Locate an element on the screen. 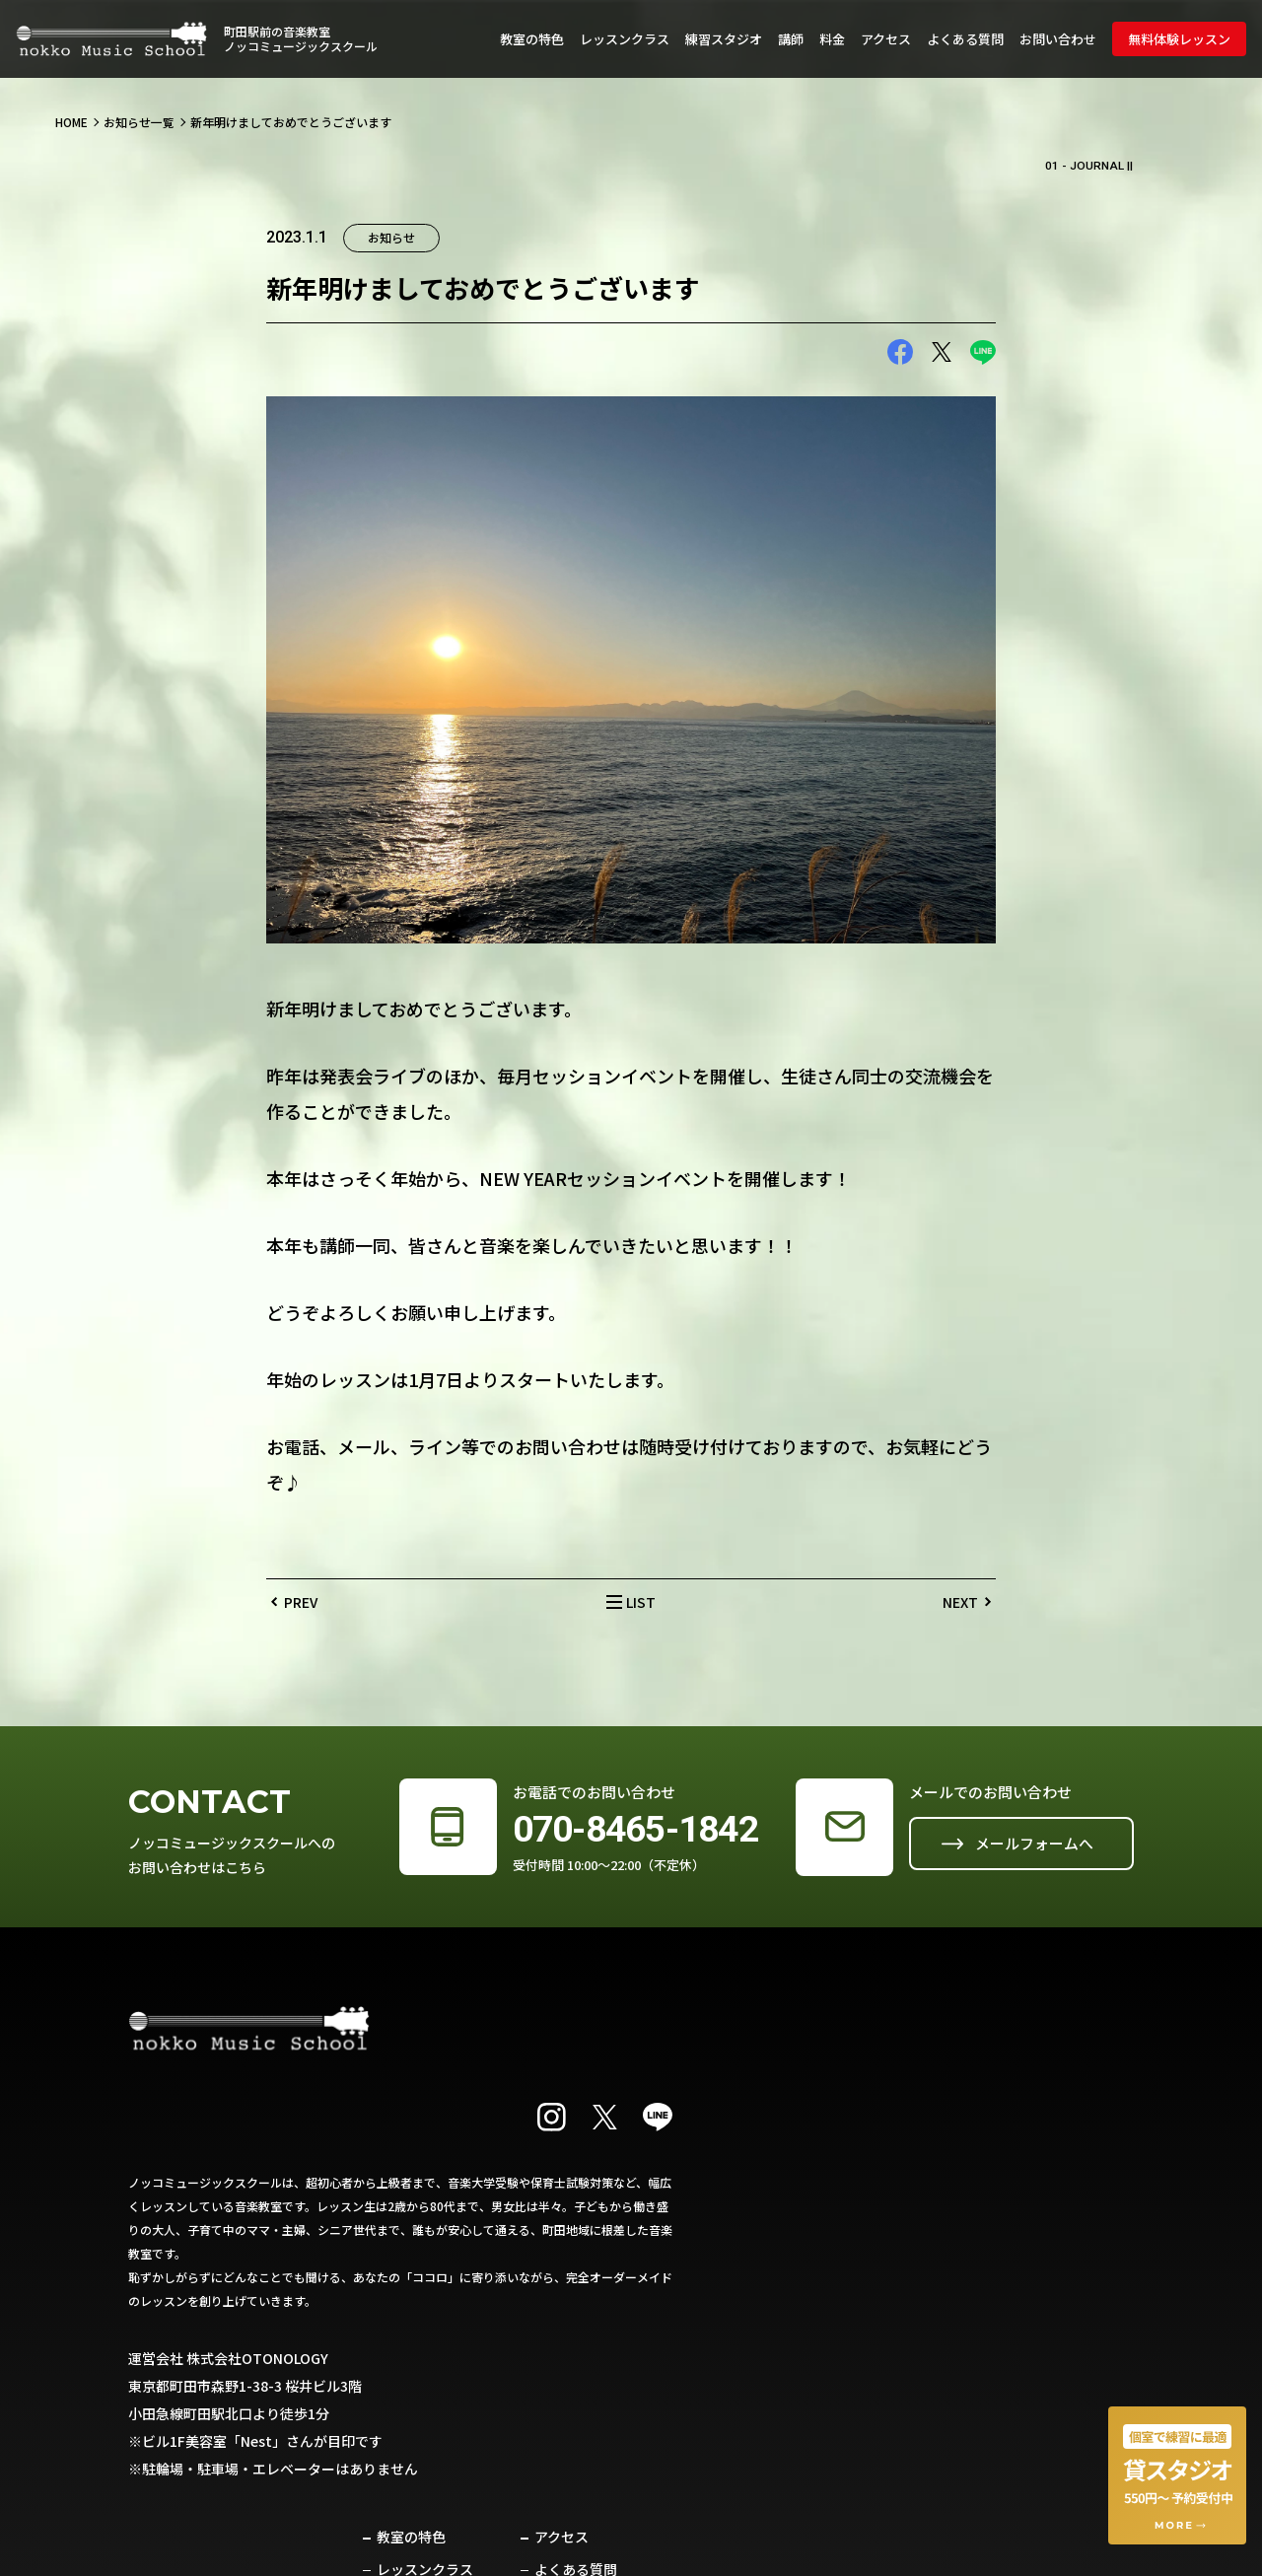 The height and width of the screenshot is (2576, 1262). 無料体験レッスン is located at coordinates (1179, 39).